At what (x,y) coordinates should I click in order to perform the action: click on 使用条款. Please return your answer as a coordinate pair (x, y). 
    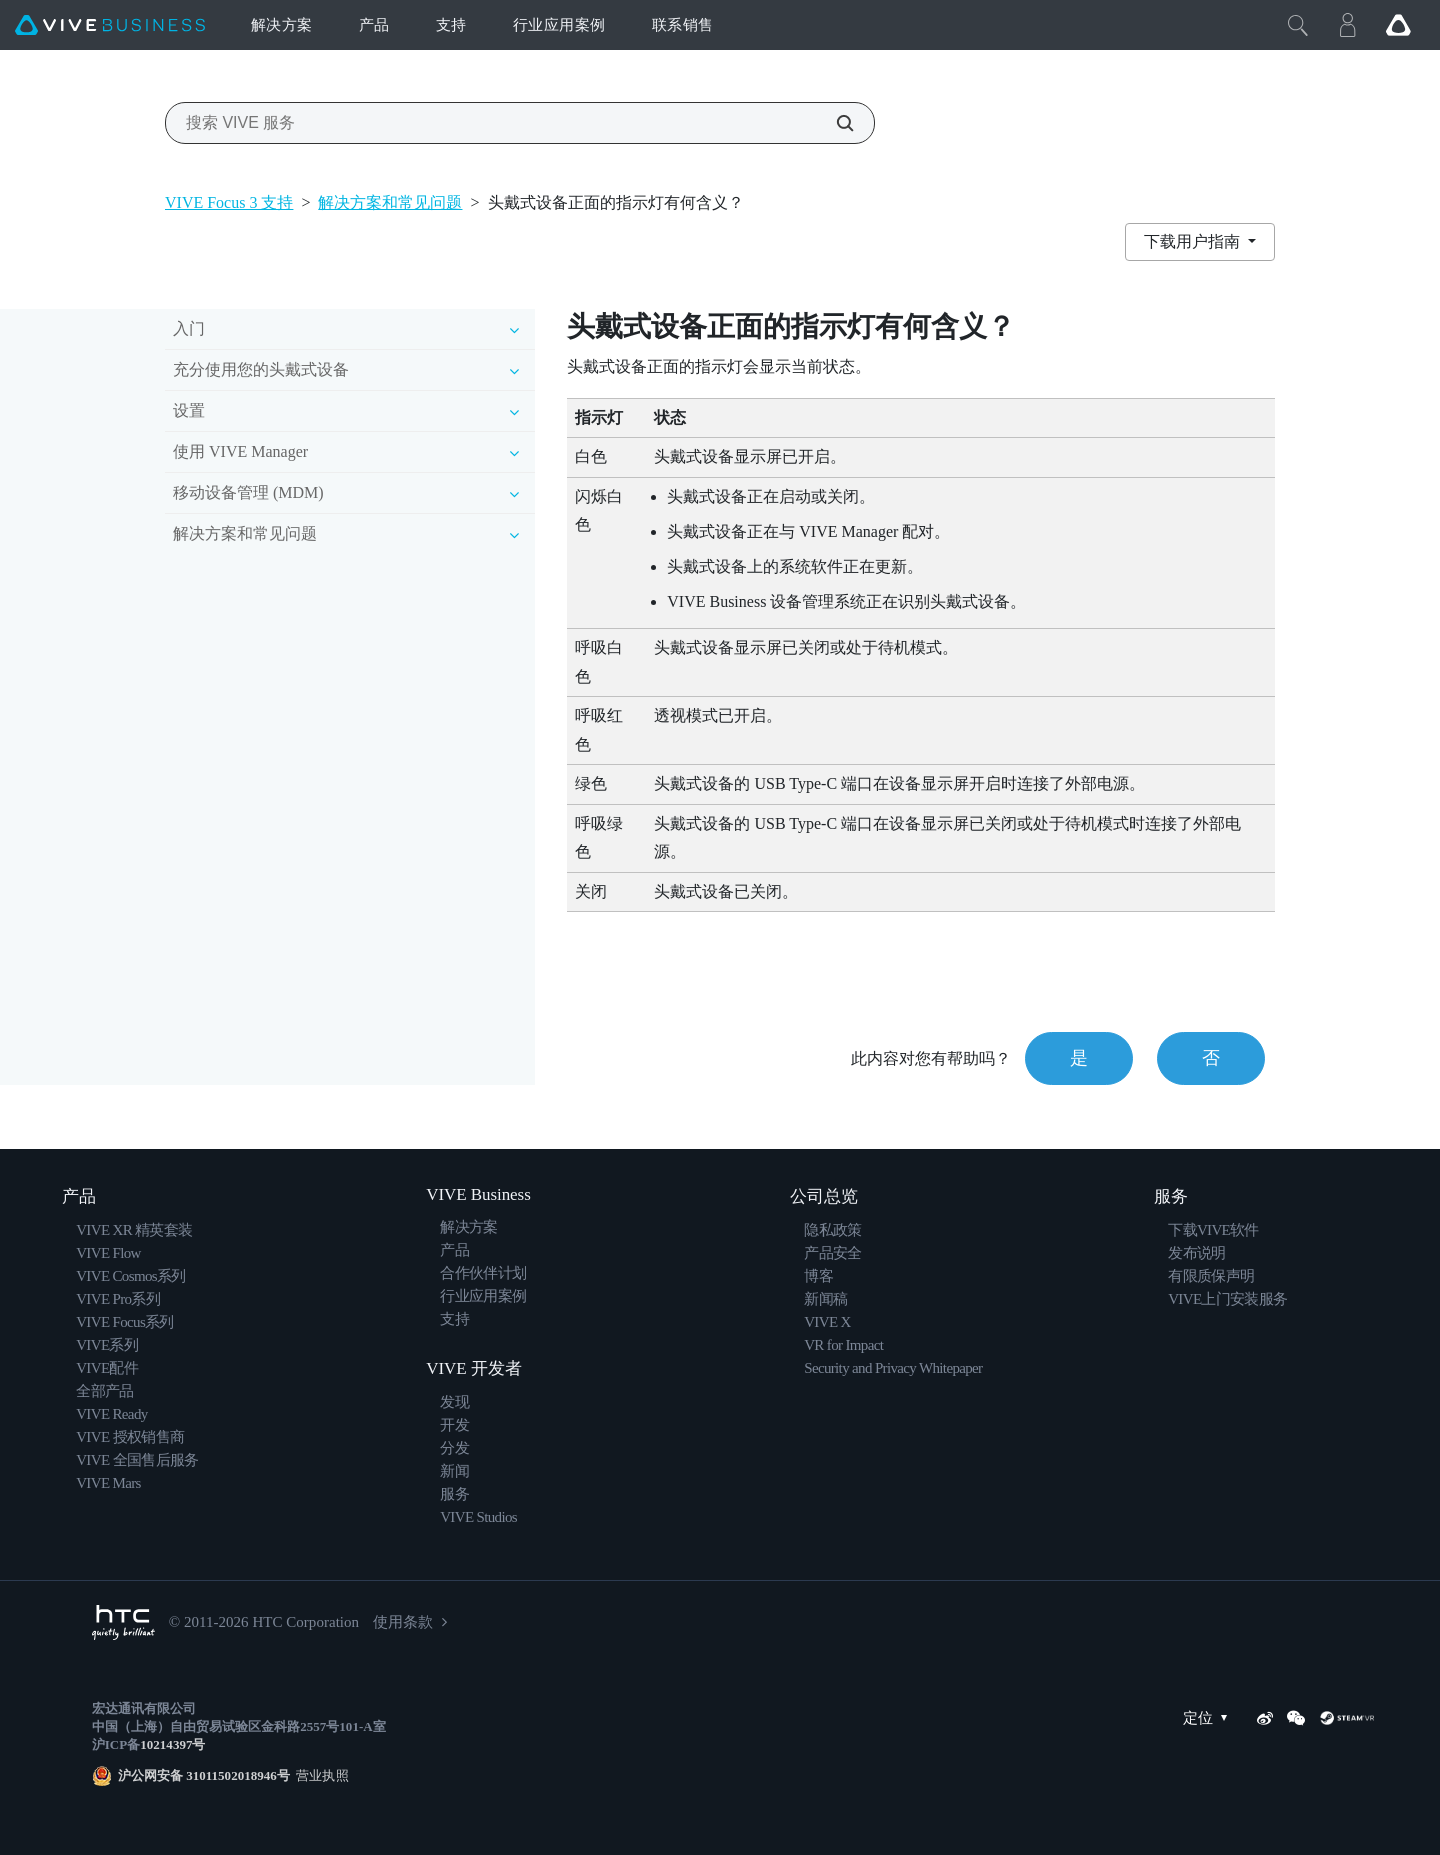
    Looking at the image, I should click on (403, 1622).